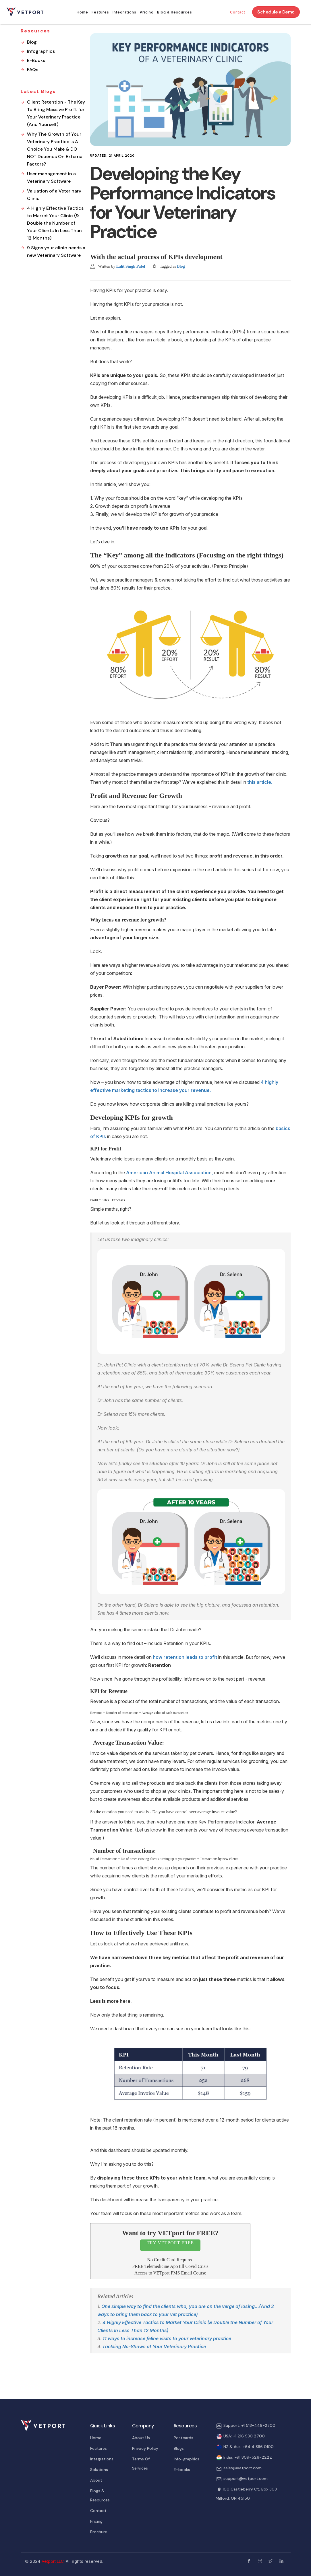  I want to click on Brochure, so click(98, 2531).